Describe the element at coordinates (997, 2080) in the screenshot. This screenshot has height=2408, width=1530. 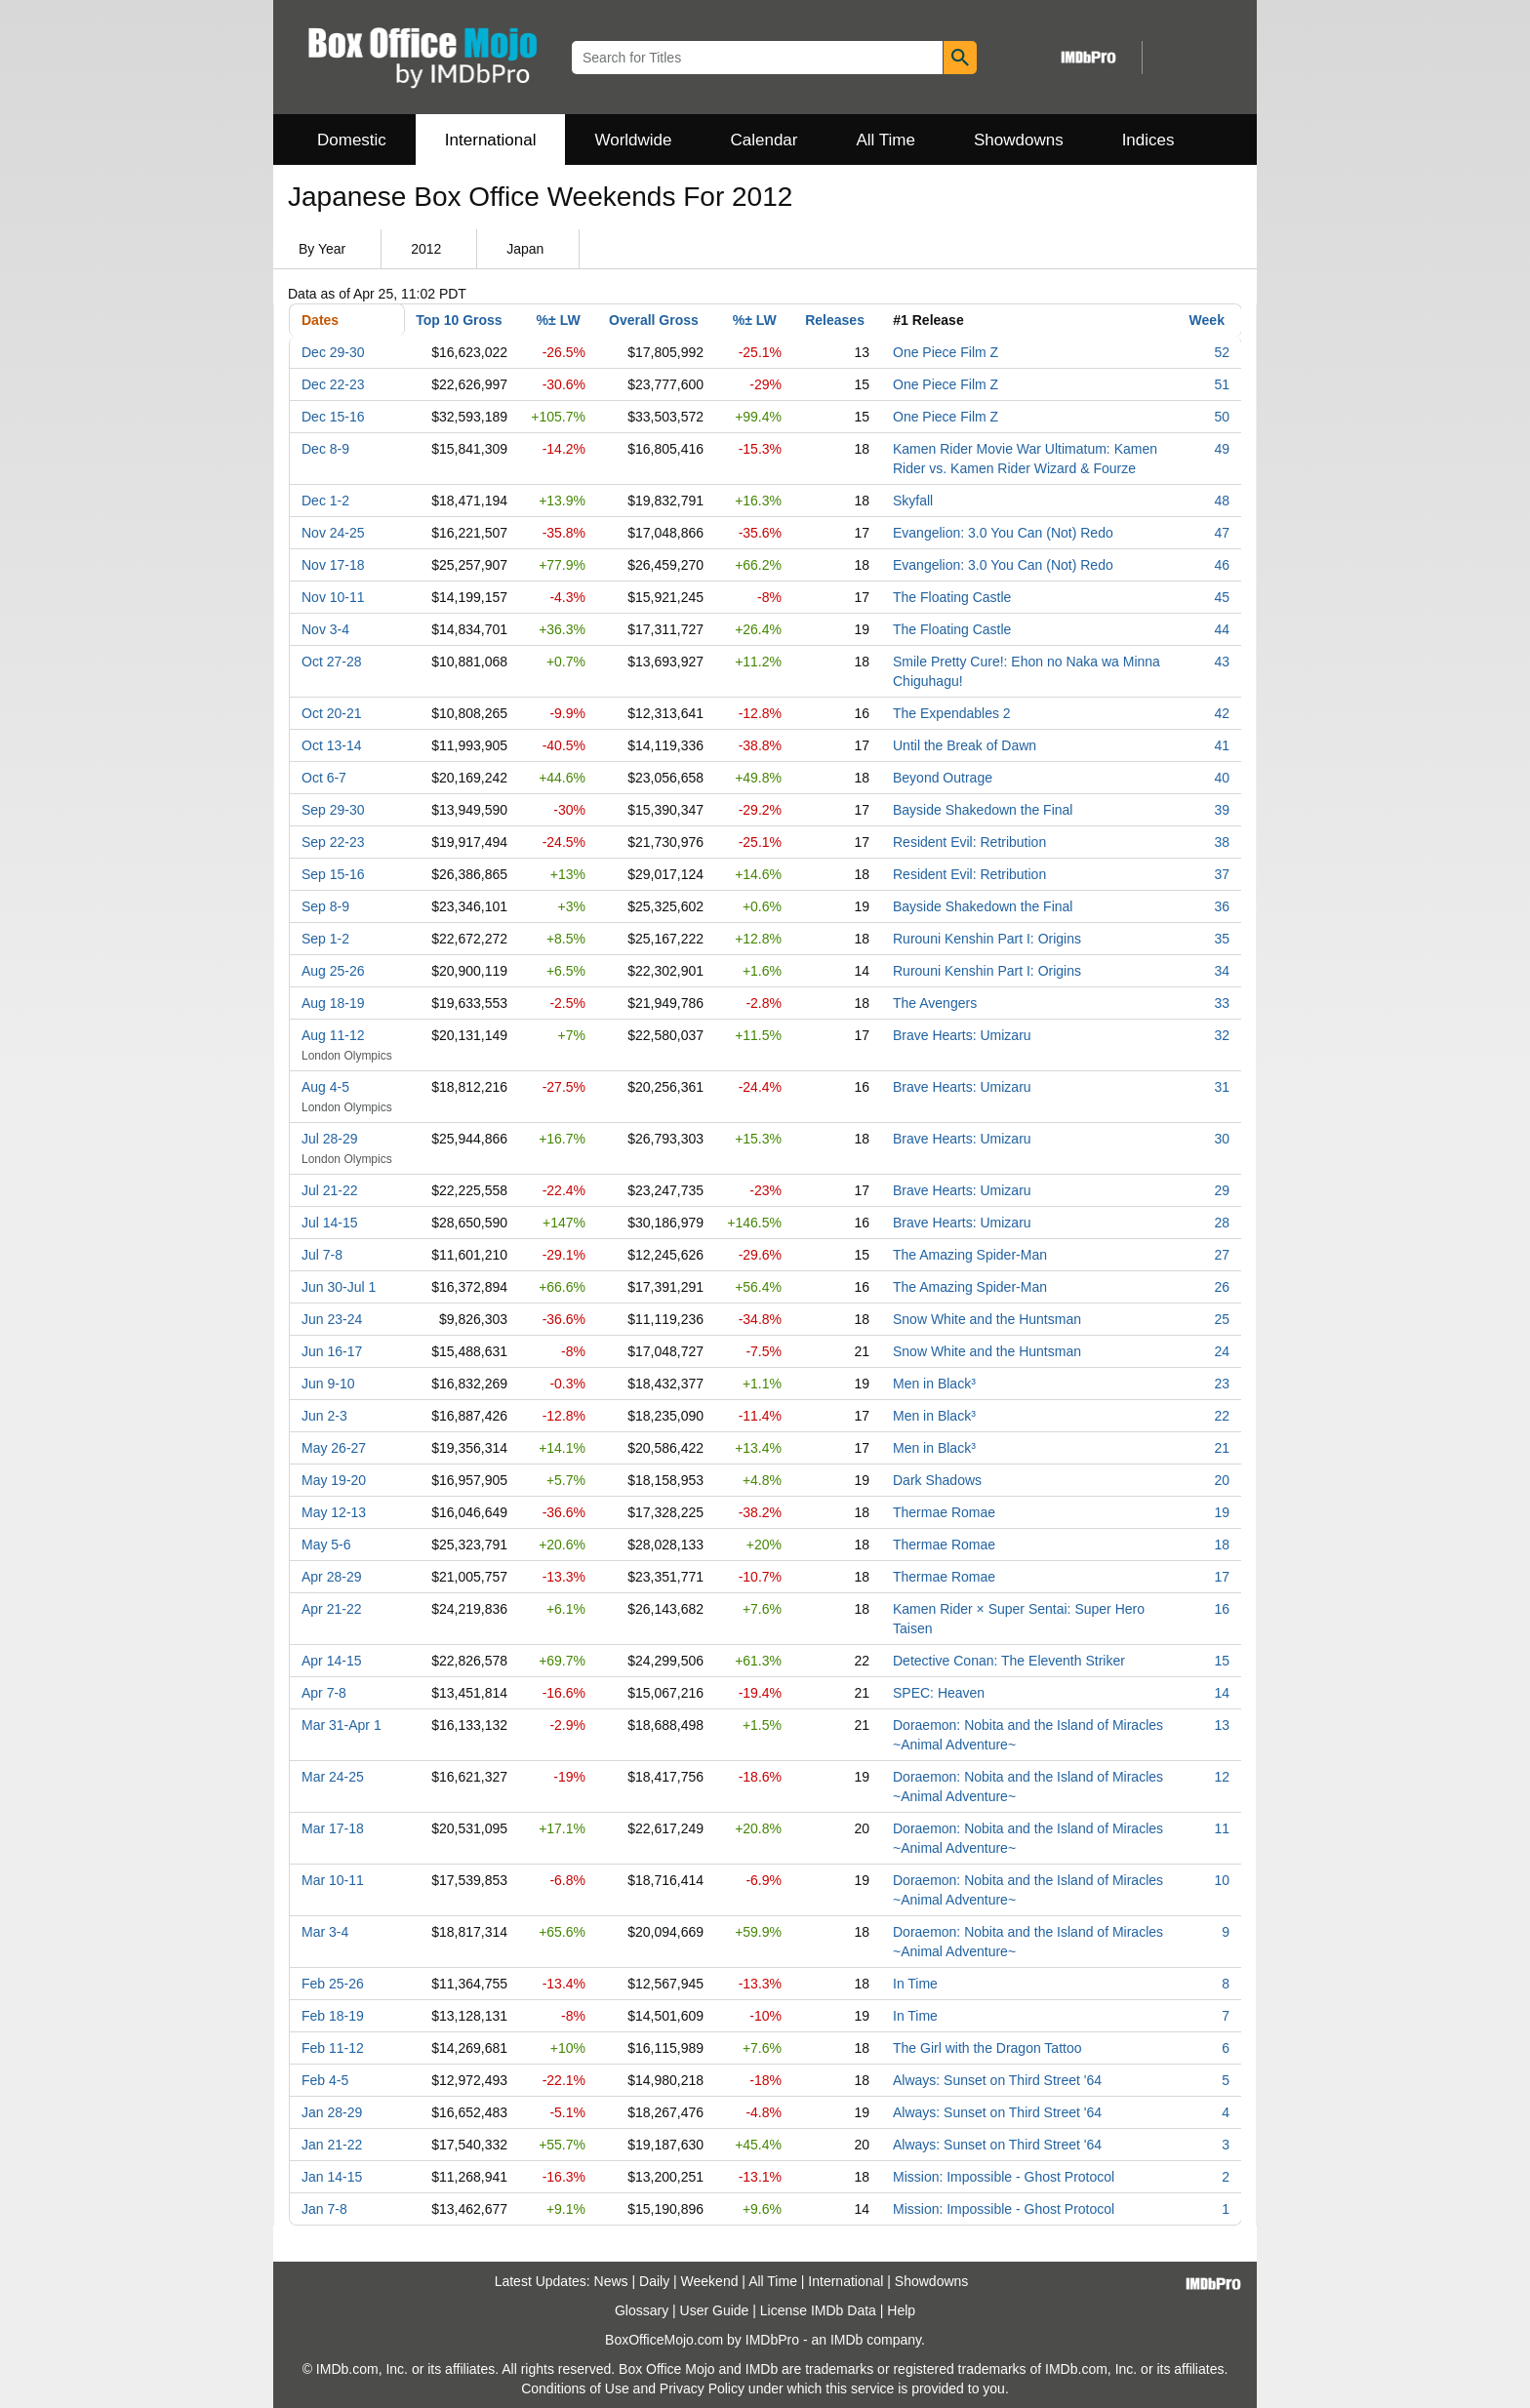
I see `Always: Sunset on Third Street '64` at that location.